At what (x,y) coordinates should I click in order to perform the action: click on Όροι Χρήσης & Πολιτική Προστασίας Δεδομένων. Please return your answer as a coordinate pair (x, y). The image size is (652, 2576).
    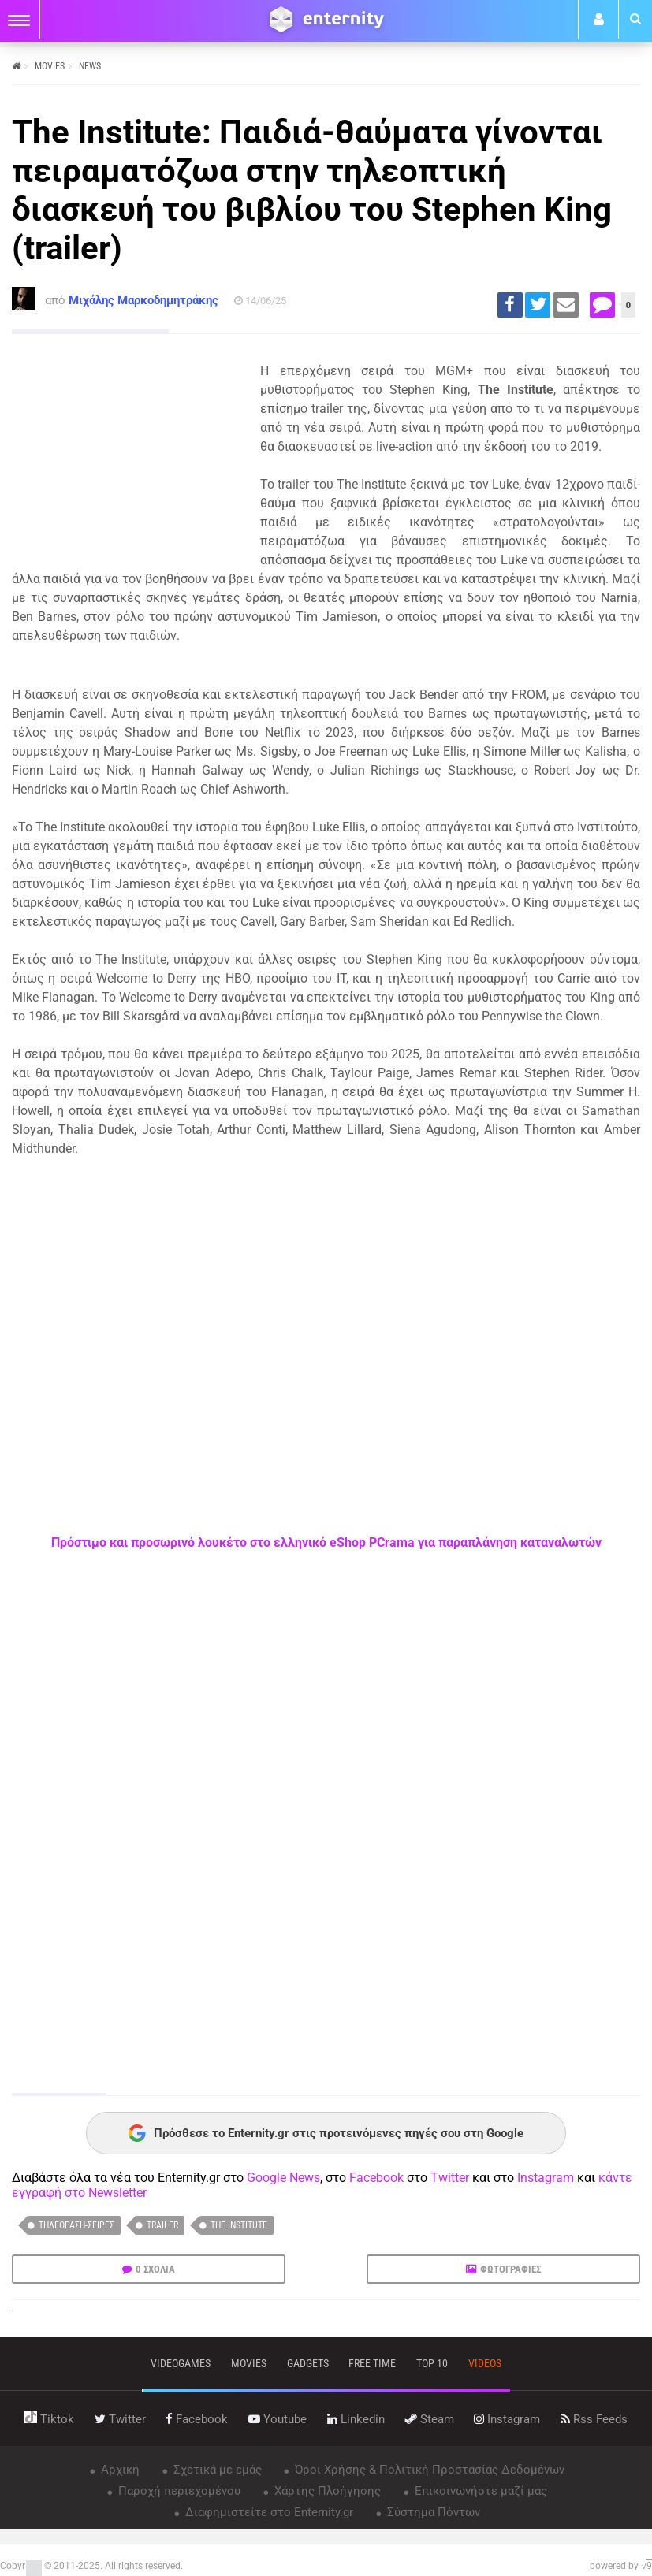
    Looking at the image, I should click on (428, 2470).